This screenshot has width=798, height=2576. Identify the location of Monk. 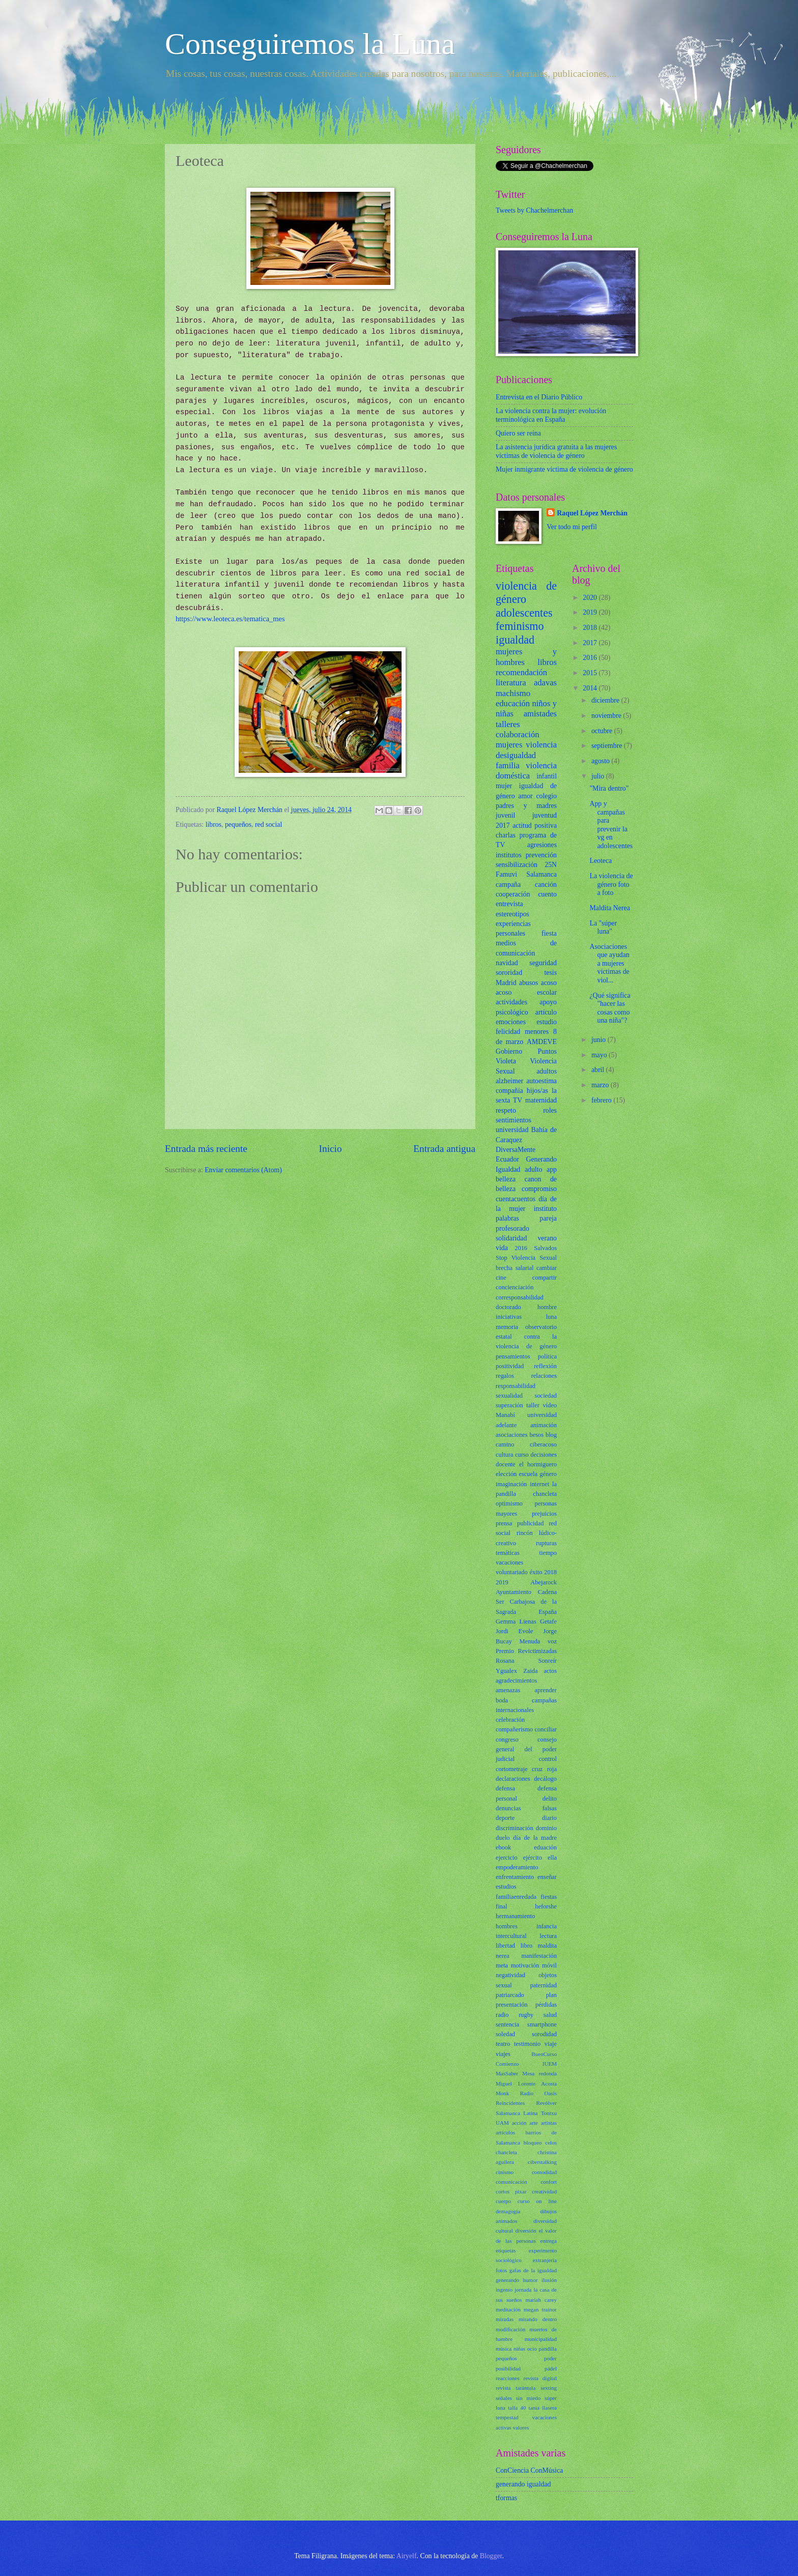
(502, 2093).